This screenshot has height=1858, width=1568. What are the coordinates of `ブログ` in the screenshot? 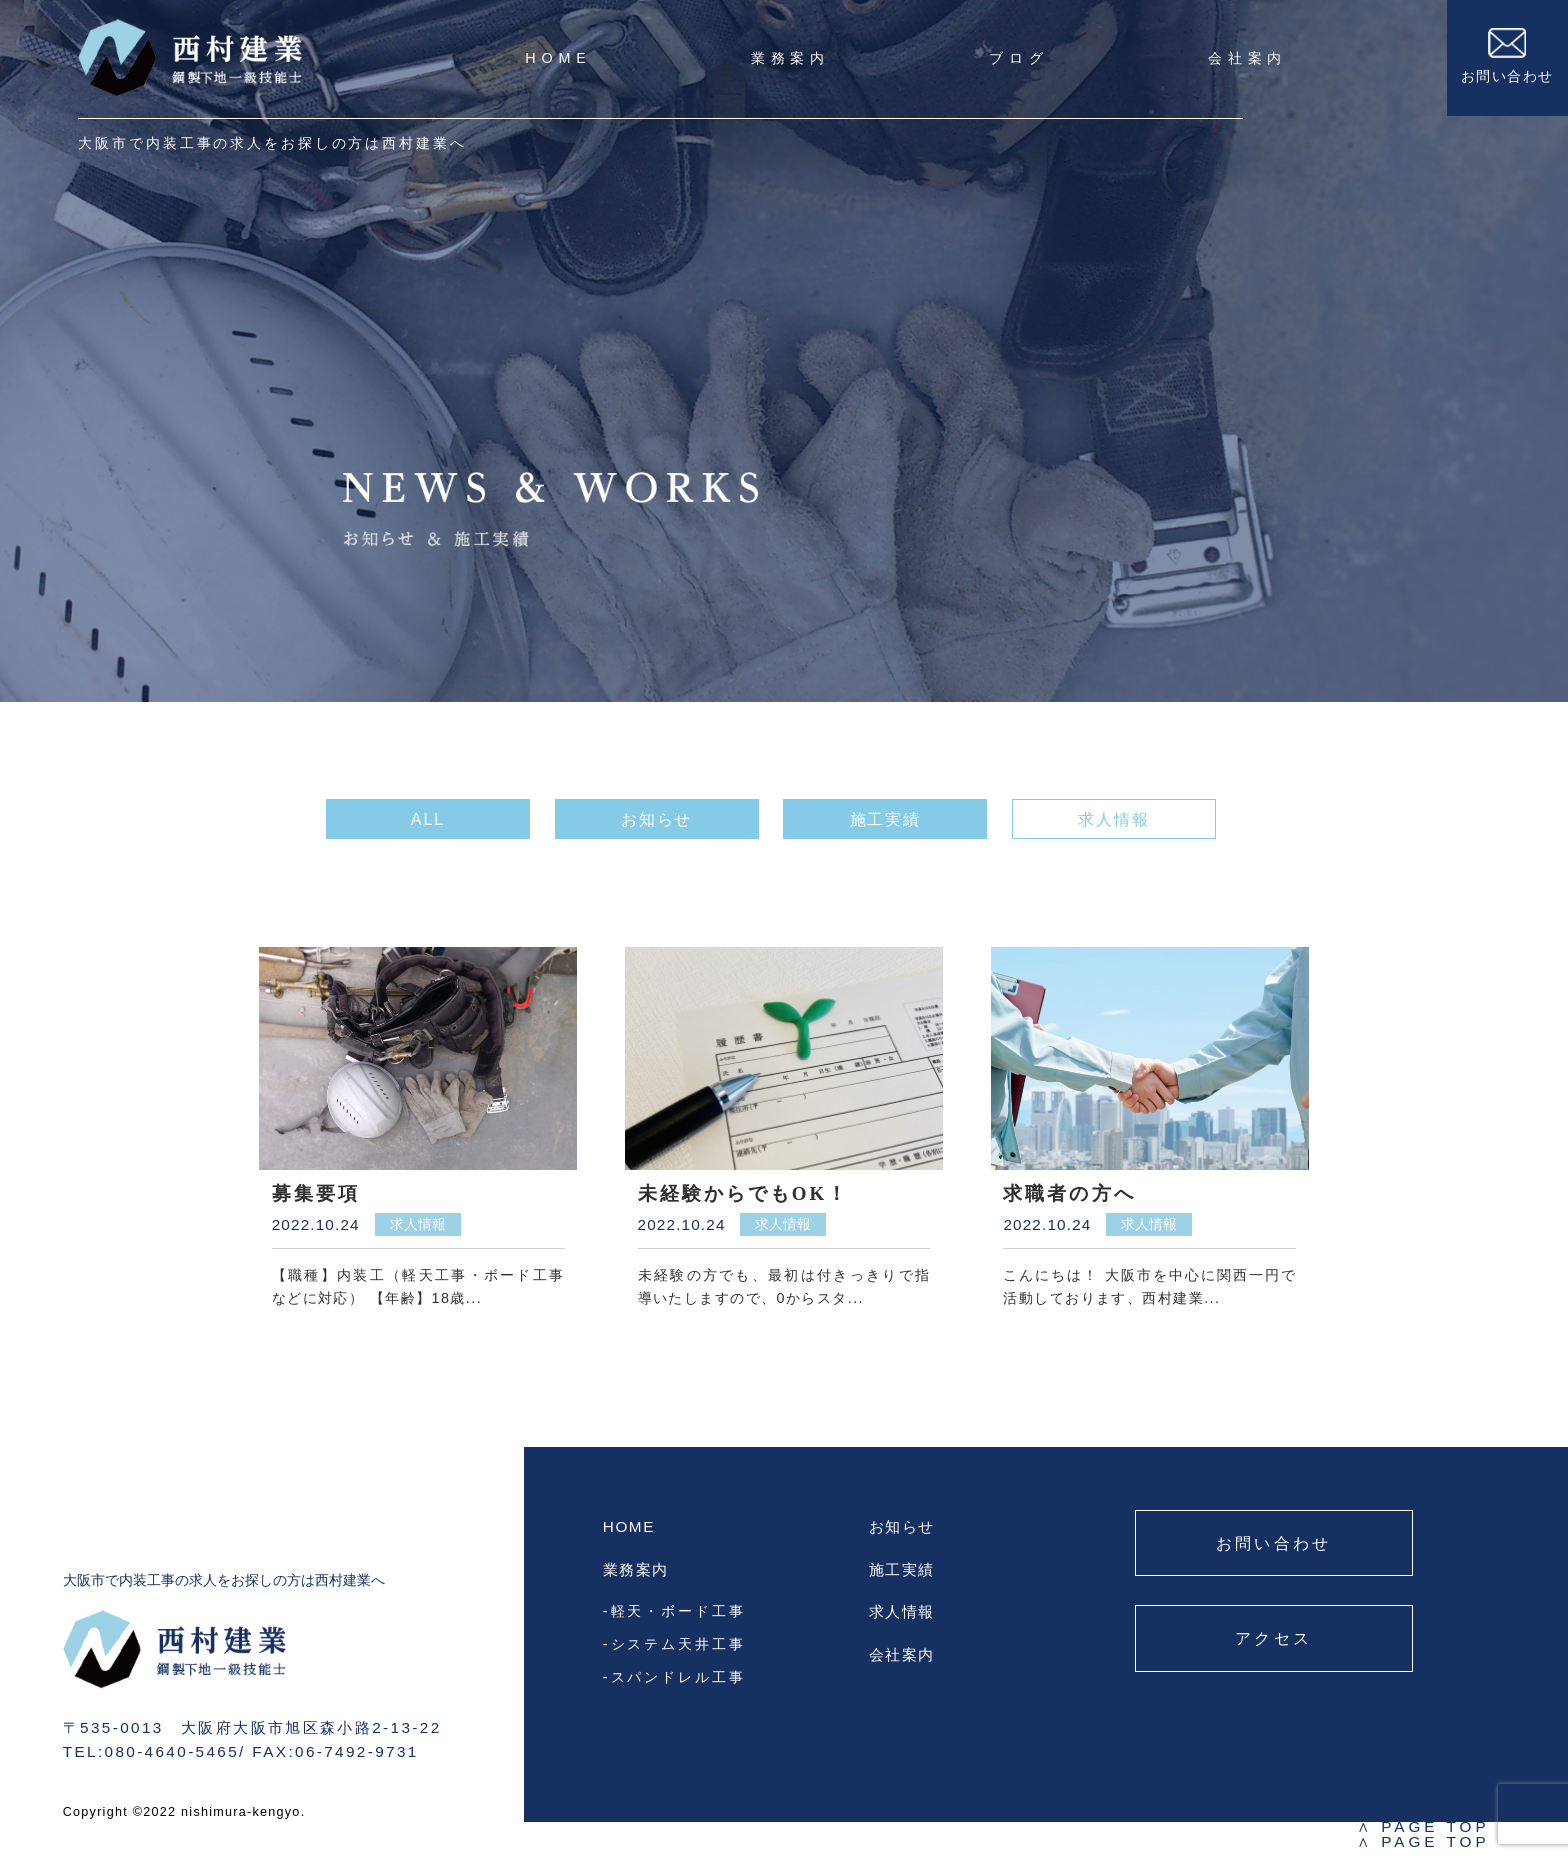 It's located at (1018, 58).